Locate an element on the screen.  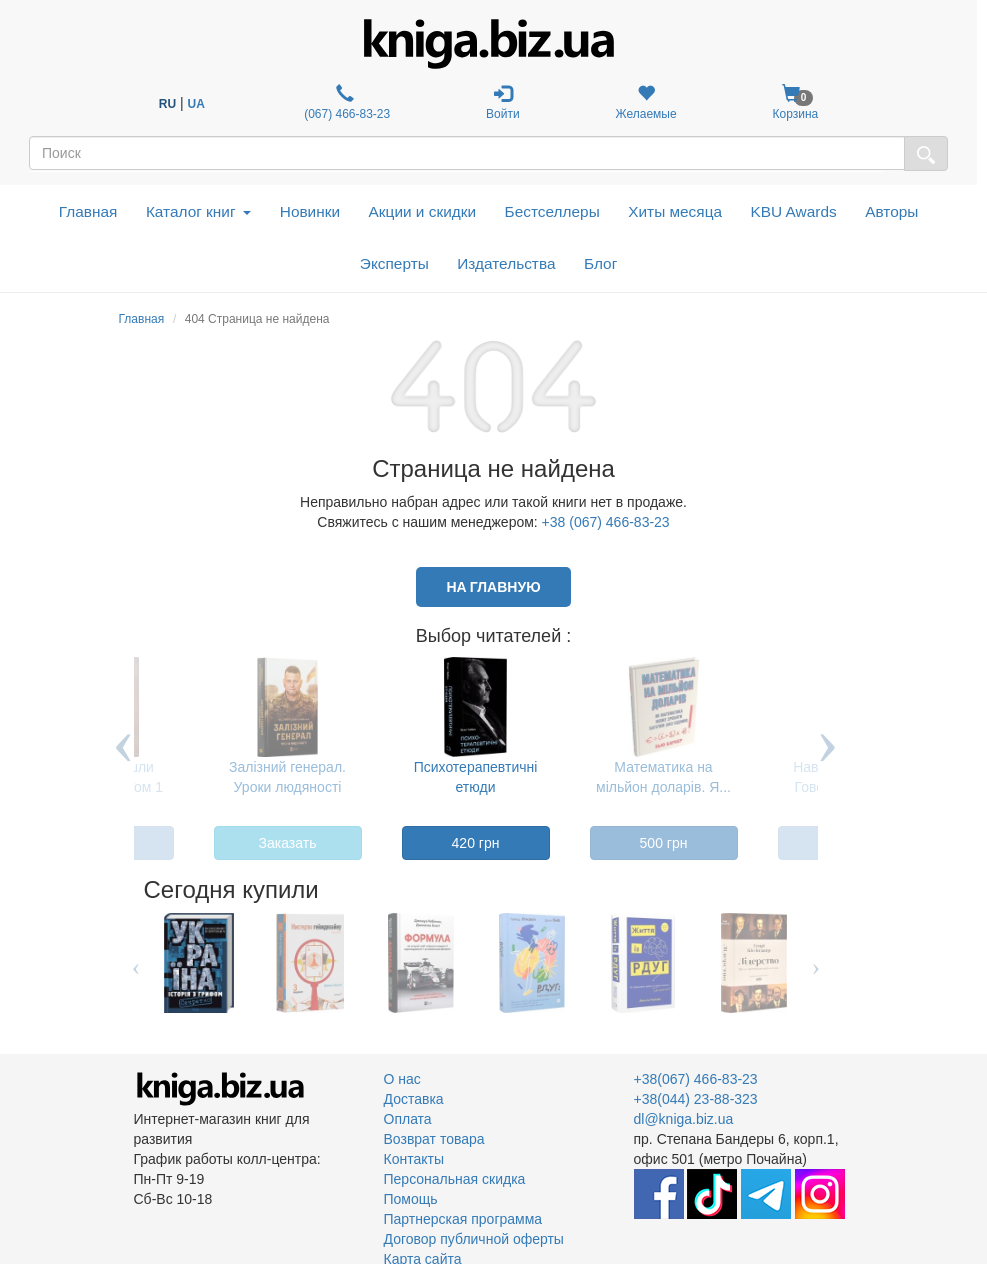
Хиты месяца is located at coordinates (675, 211).